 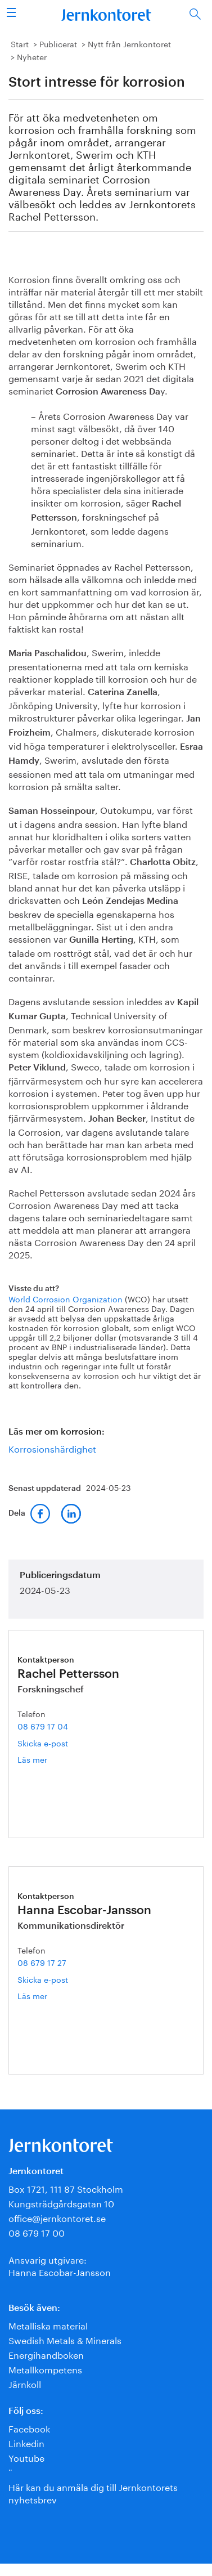 What do you see at coordinates (45, 2369) in the screenshot?
I see `Metallkompetens` at bounding box center [45, 2369].